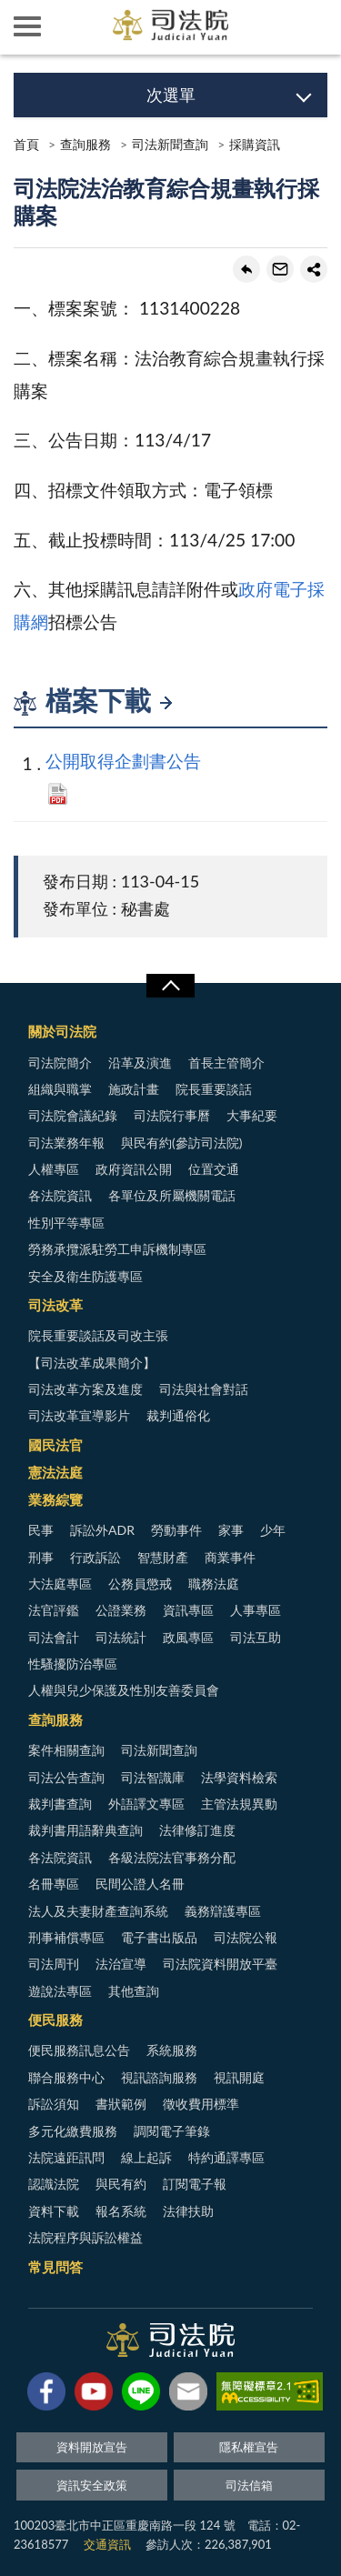  I want to click on 與民有約, so click(120, 2183).